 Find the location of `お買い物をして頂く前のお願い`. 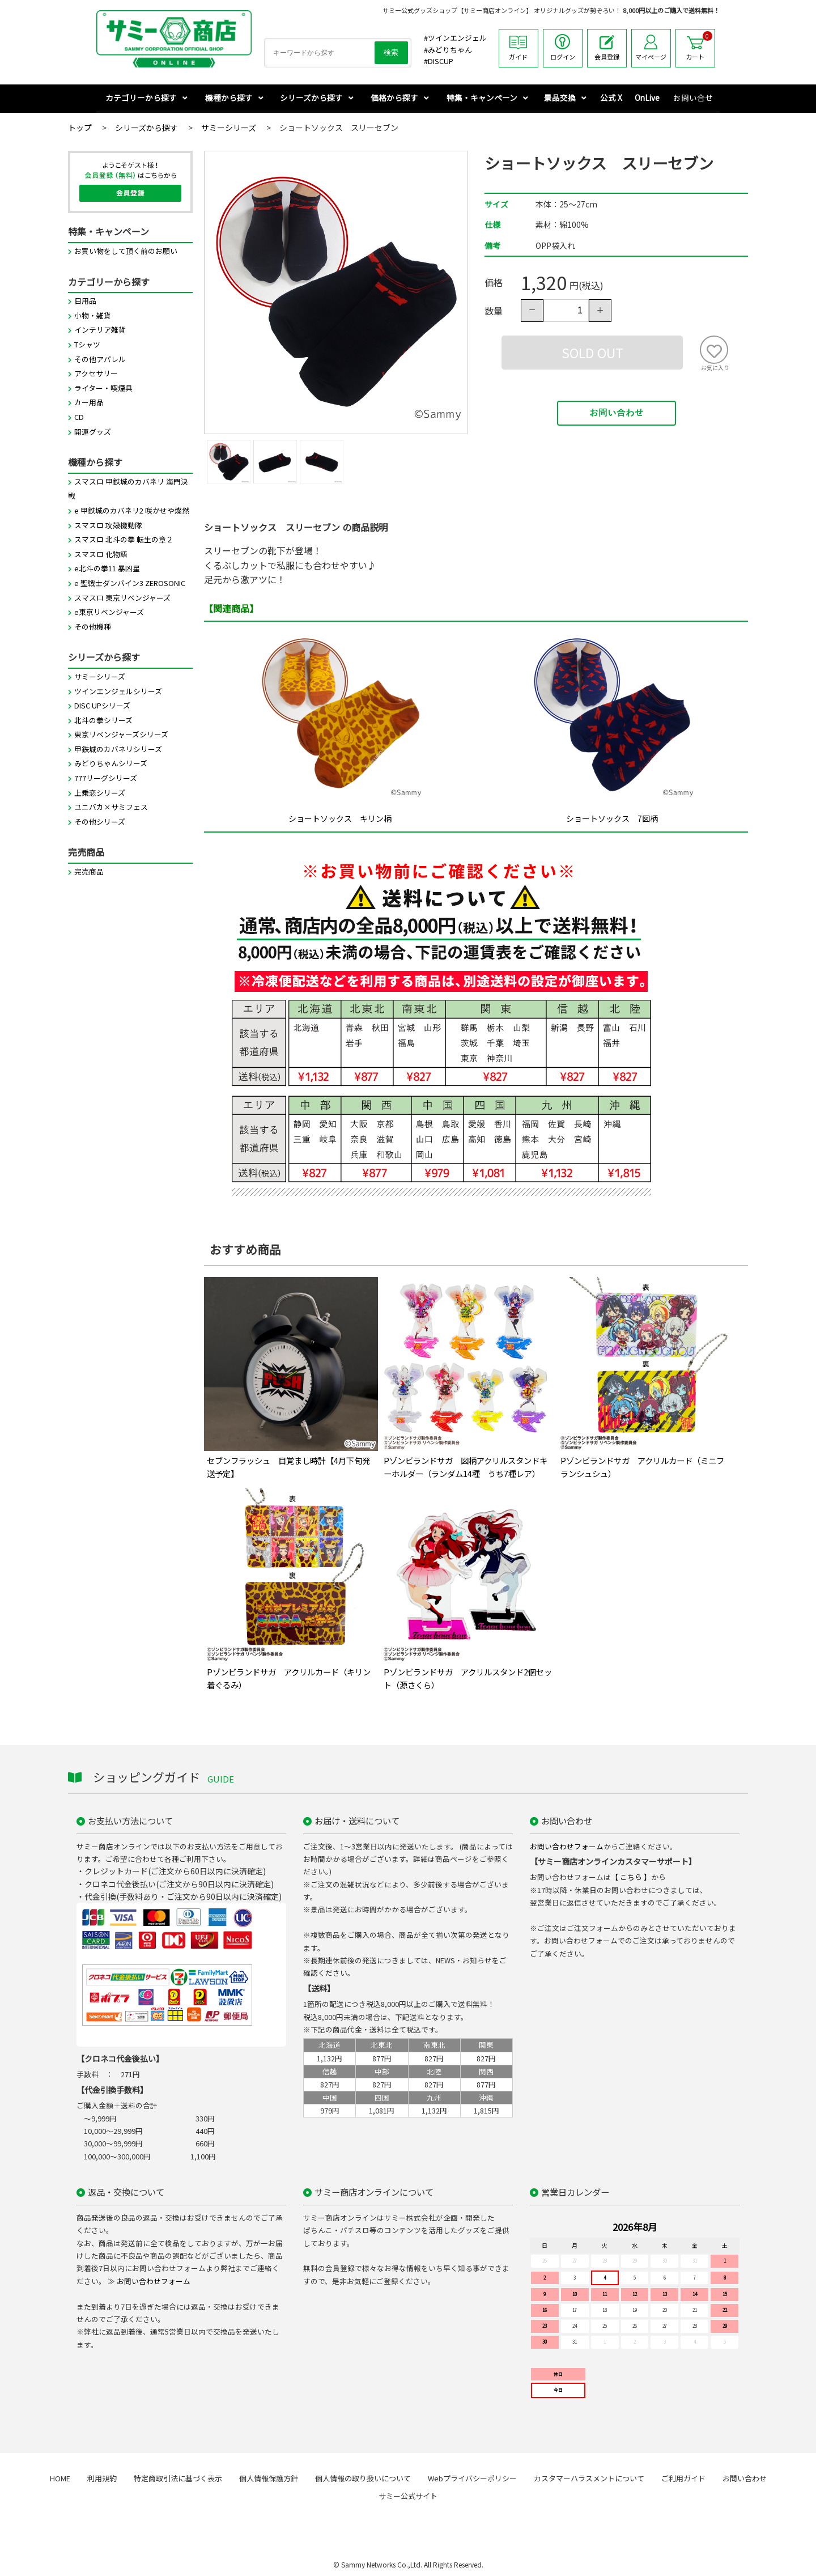

お買い物をして頂く前のお願い is located at coordinates (125, 251).